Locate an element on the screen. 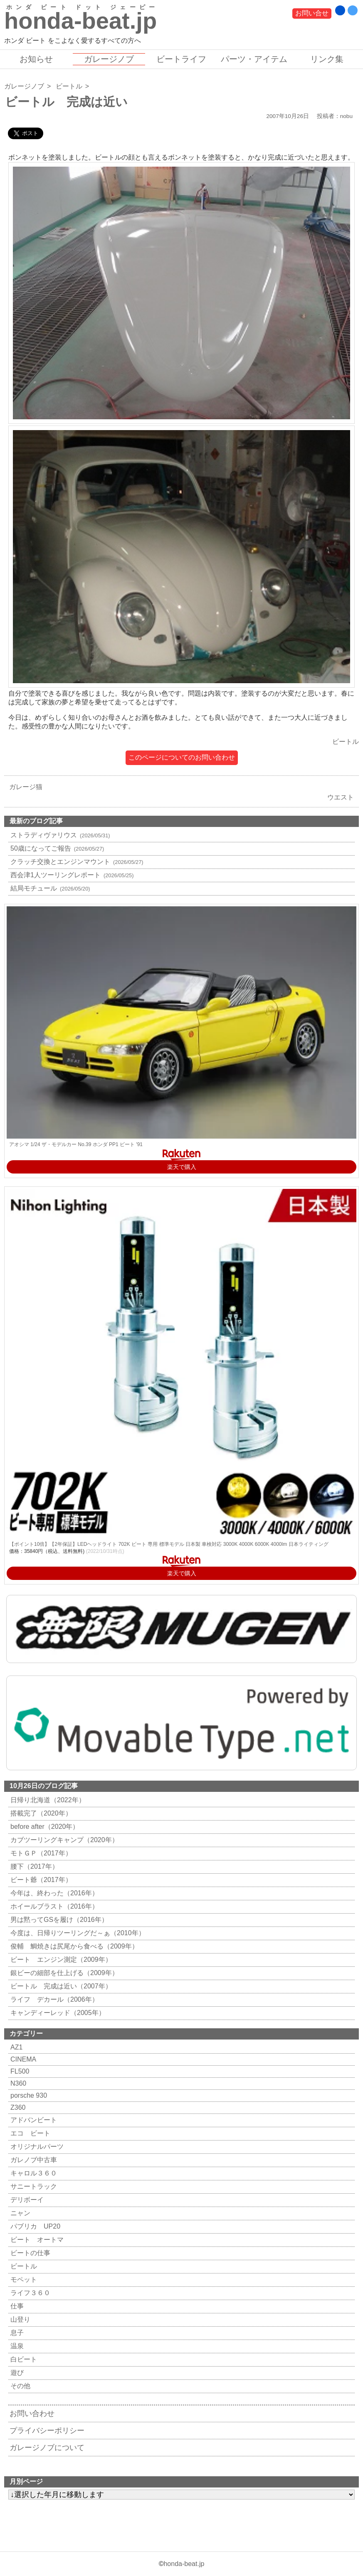 This screenshot has width=363, height=2576. ストラディヴァリウス is located at coordinates (59, 835).